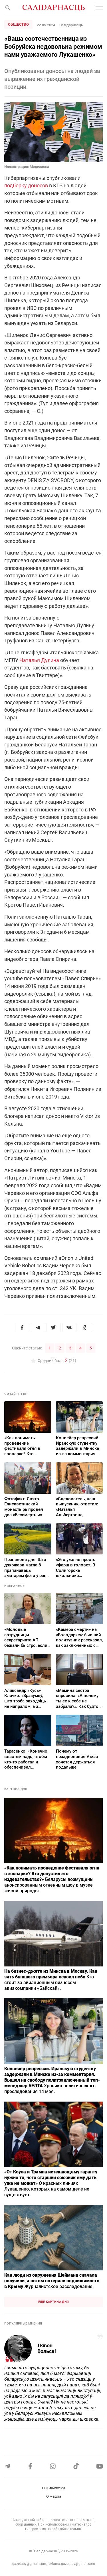  What do you see at coordinates (39, 660) in the screenshot?
I see `Наталья Дулина` at bounding box center [39, 660].